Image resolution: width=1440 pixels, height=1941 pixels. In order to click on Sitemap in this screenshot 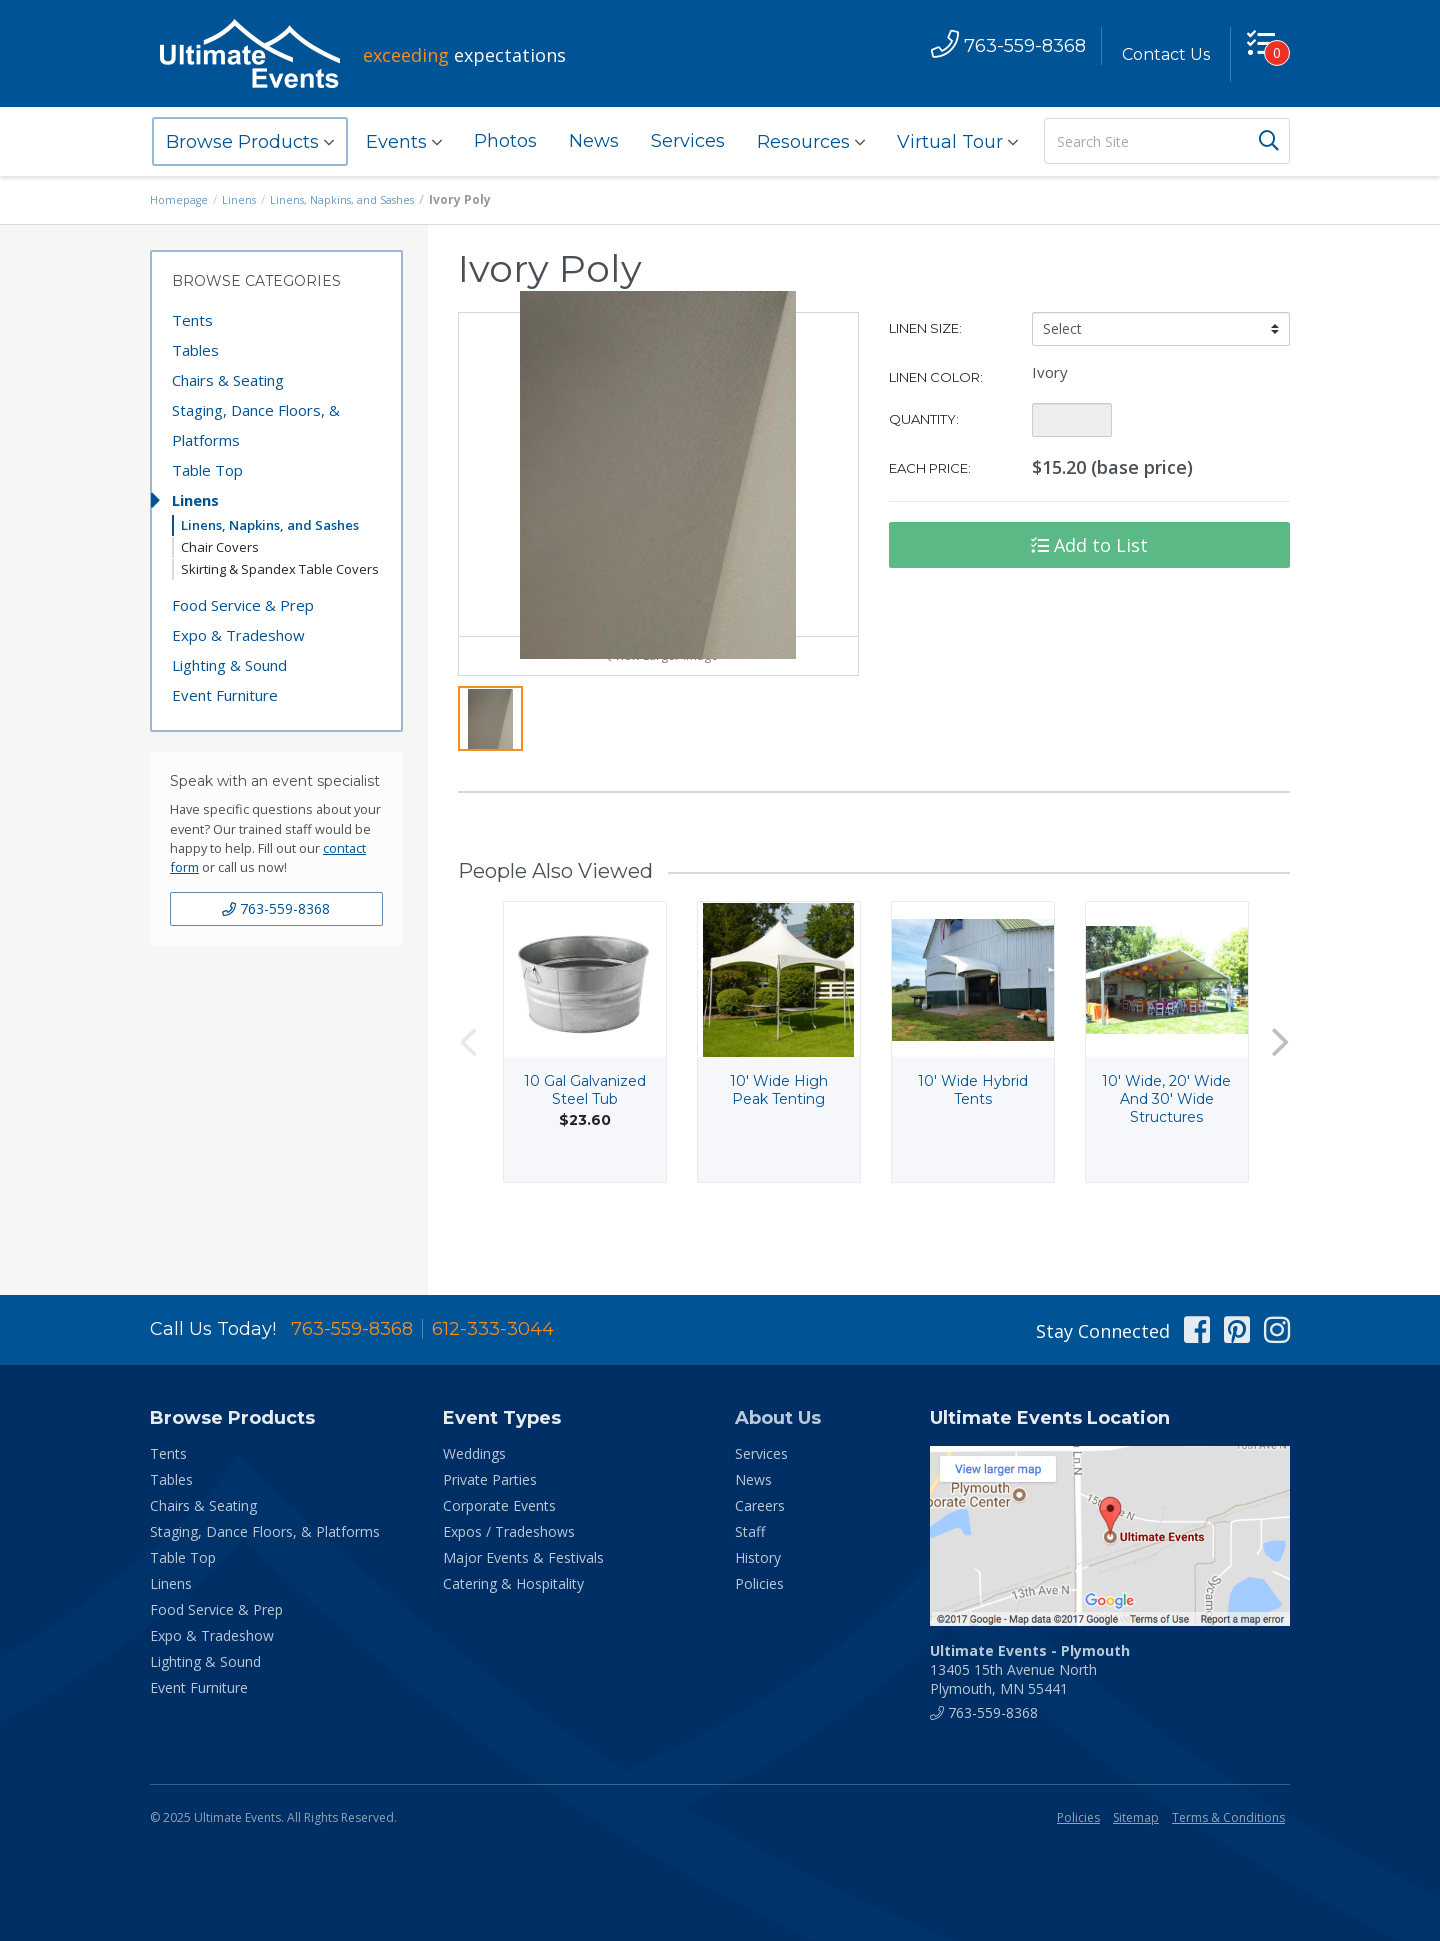, I will do `click(1136, 1817)`.